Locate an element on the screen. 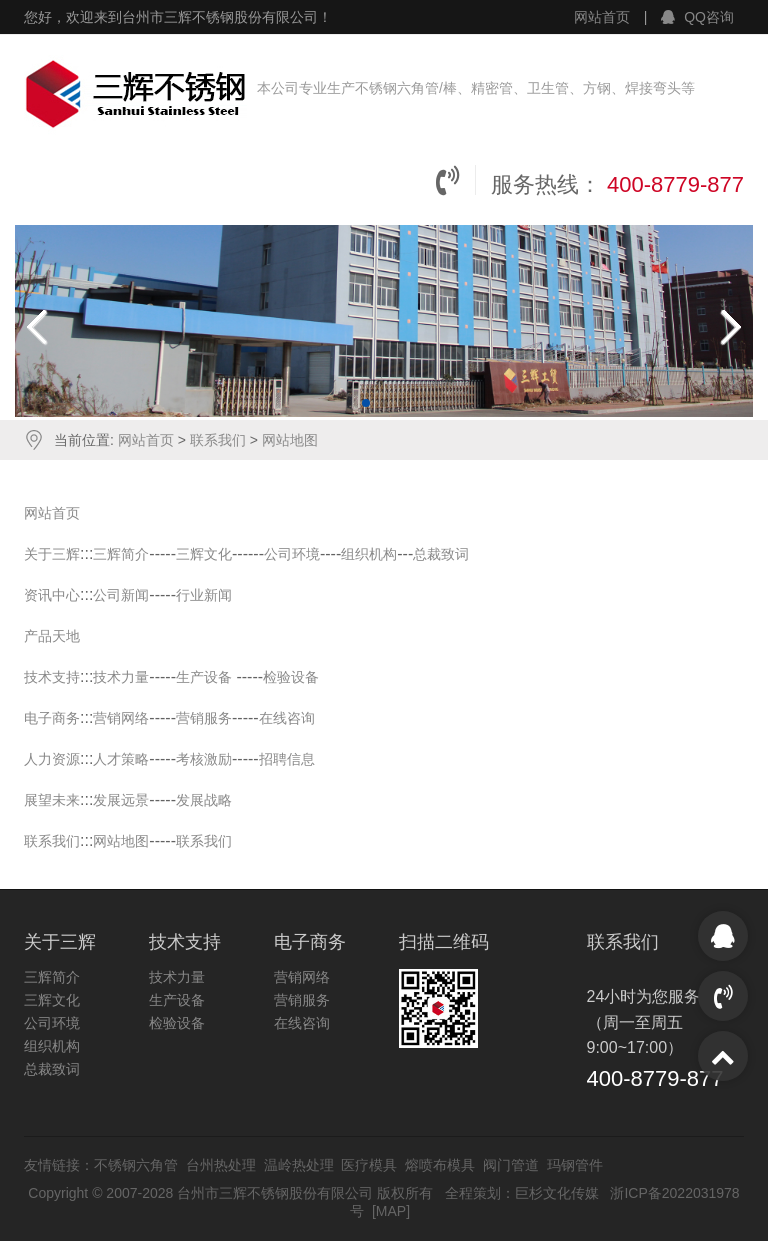 The image size is (768, 1241). 人力资源 is located at coordinates (52, 759).